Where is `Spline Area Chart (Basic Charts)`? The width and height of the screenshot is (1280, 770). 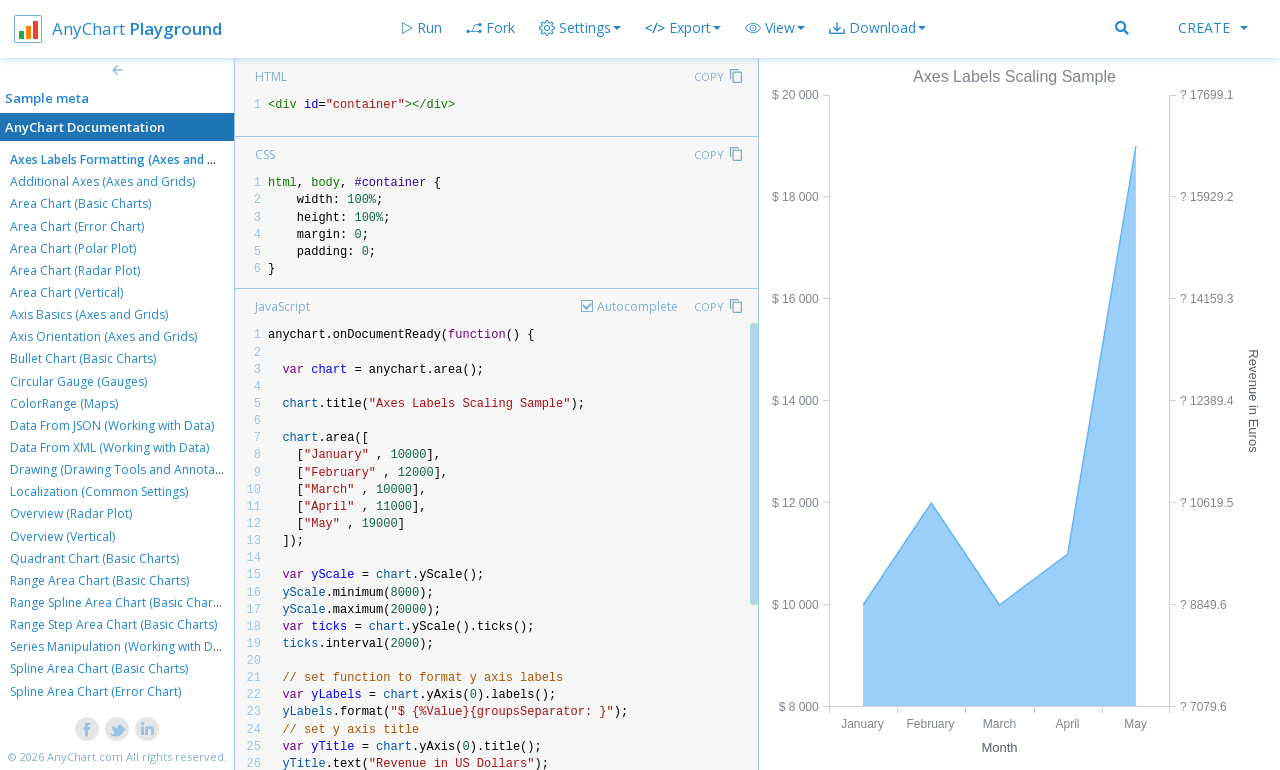 Spline Area Chart (Basic Charts) is located at coordinates (99, 668).